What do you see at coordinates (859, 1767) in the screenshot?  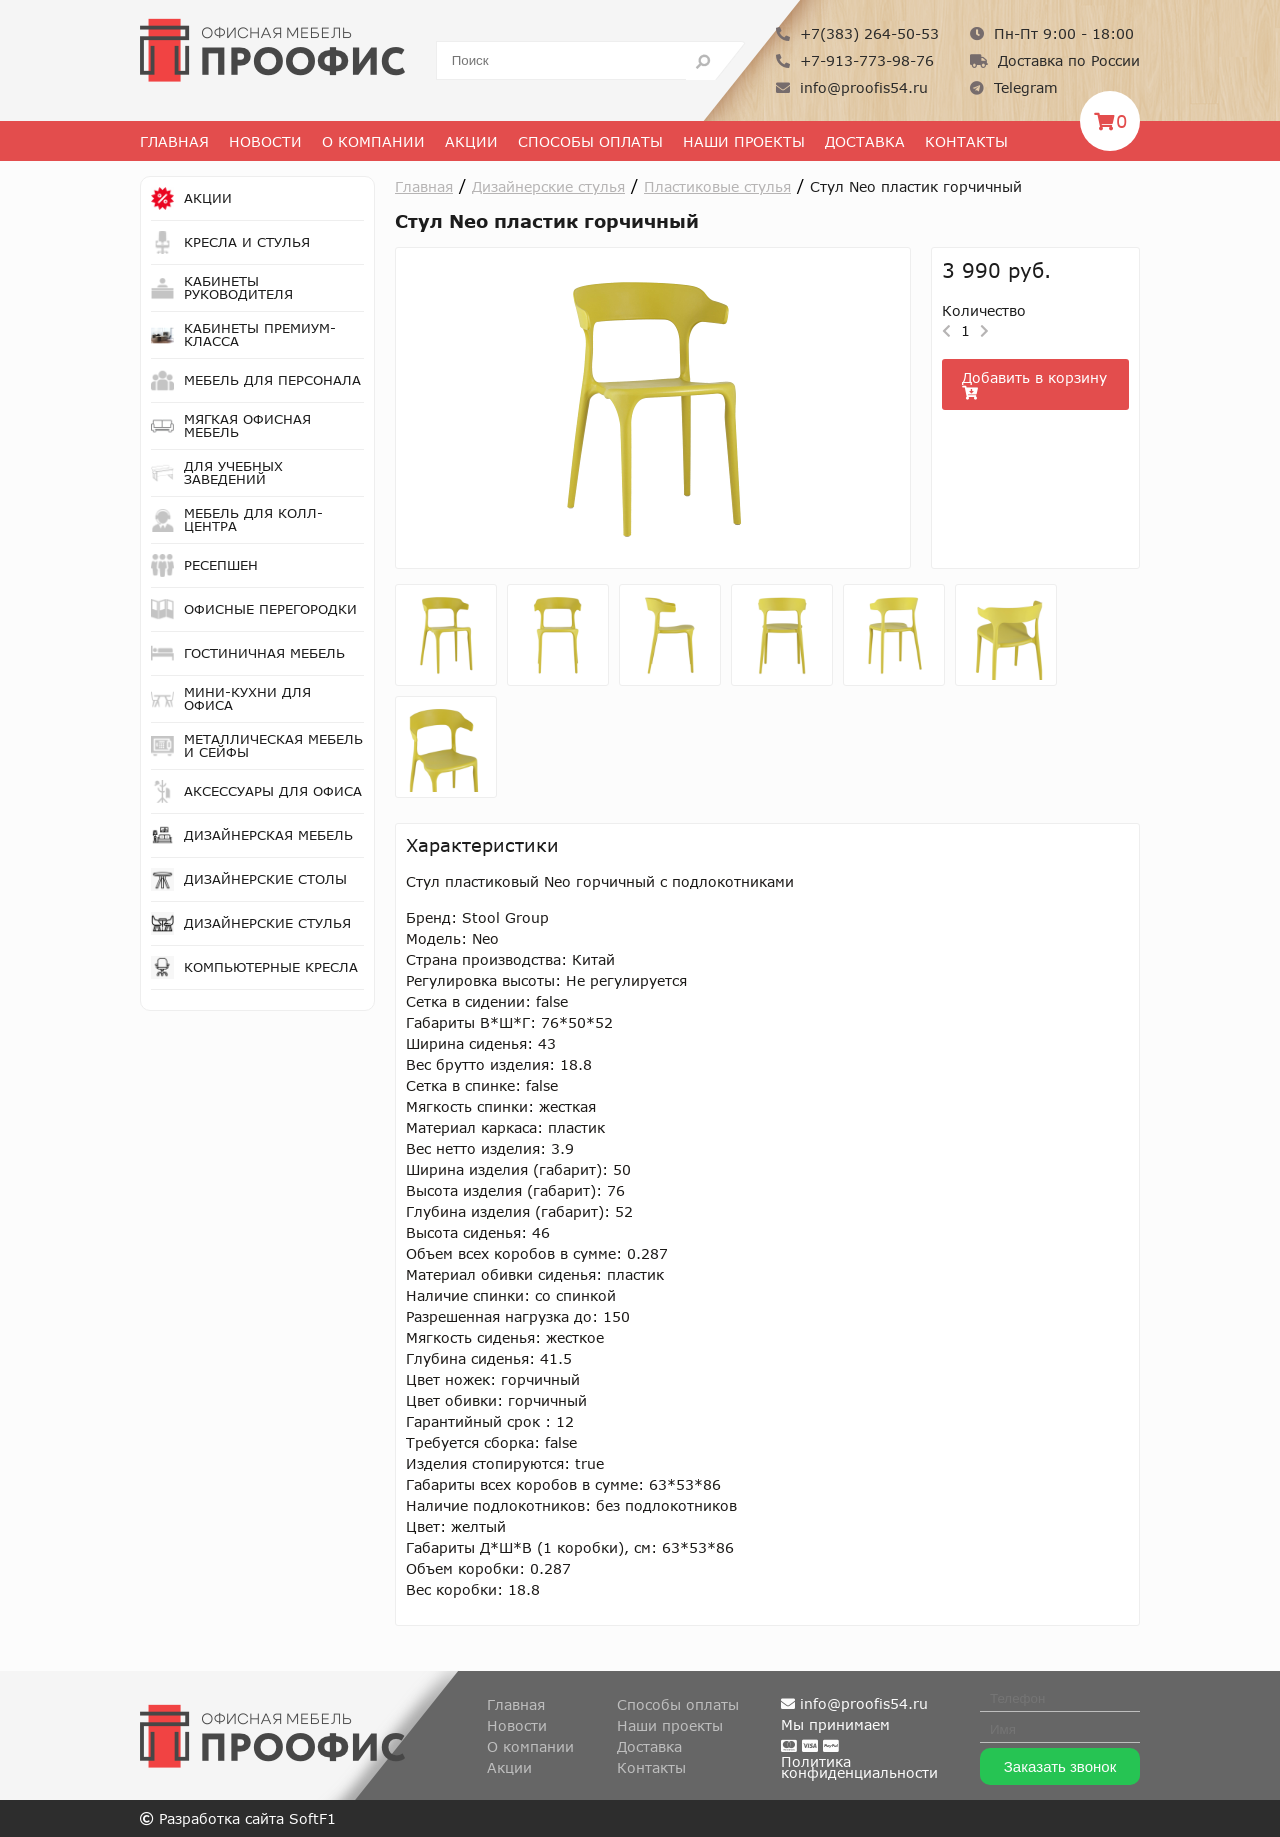 I see `Политикаконфиденциальности` at bounding box center [859, 1767].